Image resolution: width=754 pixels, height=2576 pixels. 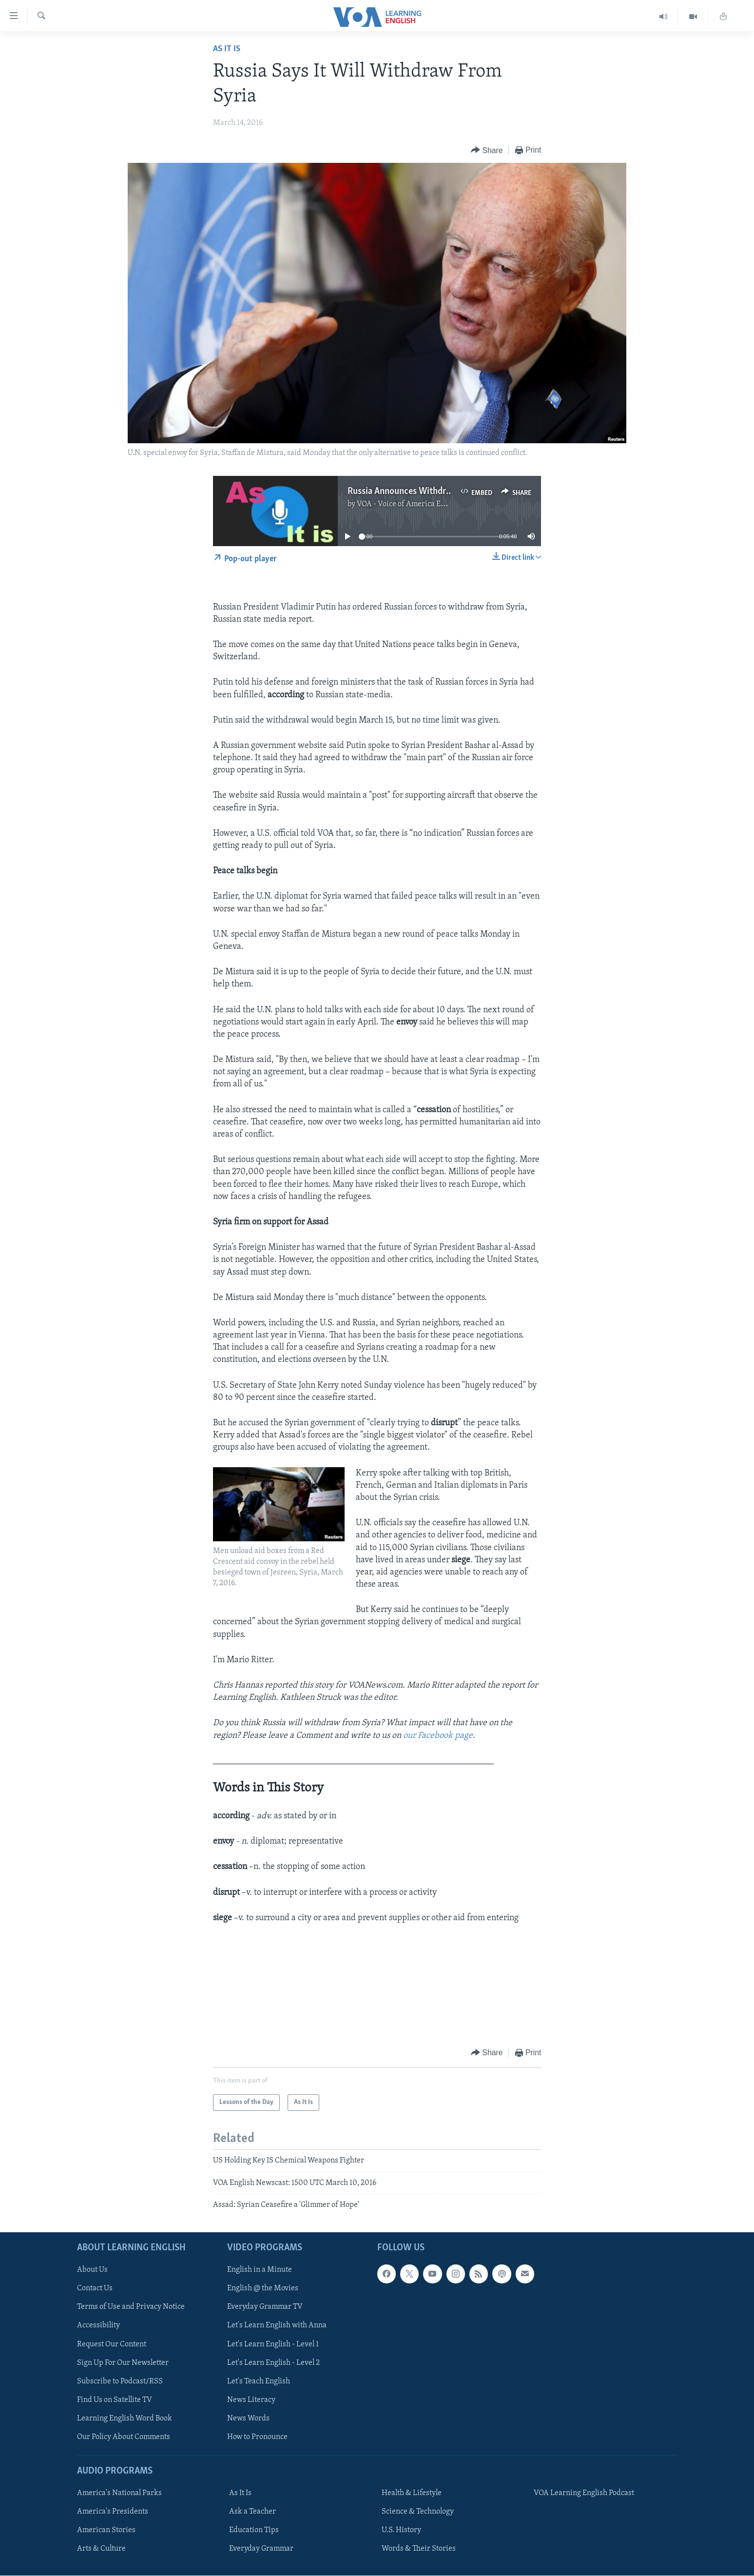 What do you see at coordinates (112, 2512) in the screenshot?
I see `America's Presidents` at bounding box center [112, 2512].